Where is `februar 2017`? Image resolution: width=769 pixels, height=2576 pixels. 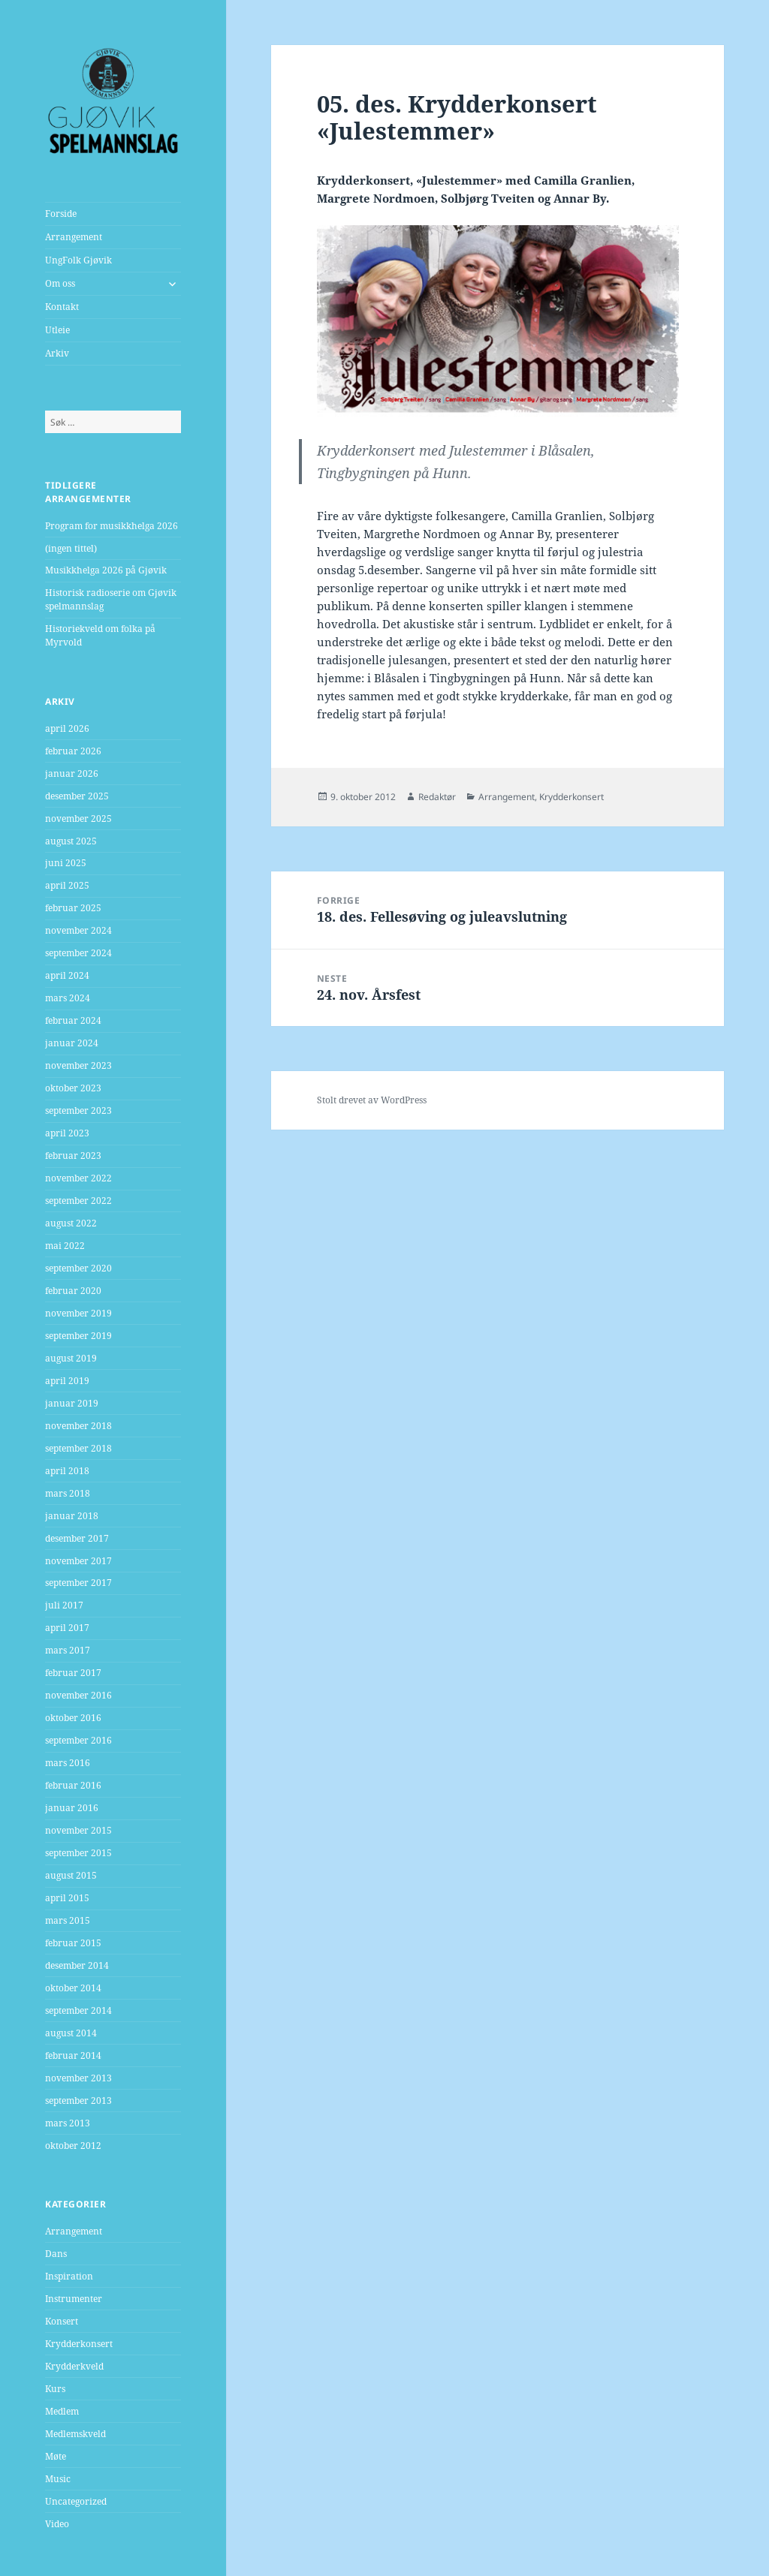 februar 2017 is located at coordinates (73, 1672).